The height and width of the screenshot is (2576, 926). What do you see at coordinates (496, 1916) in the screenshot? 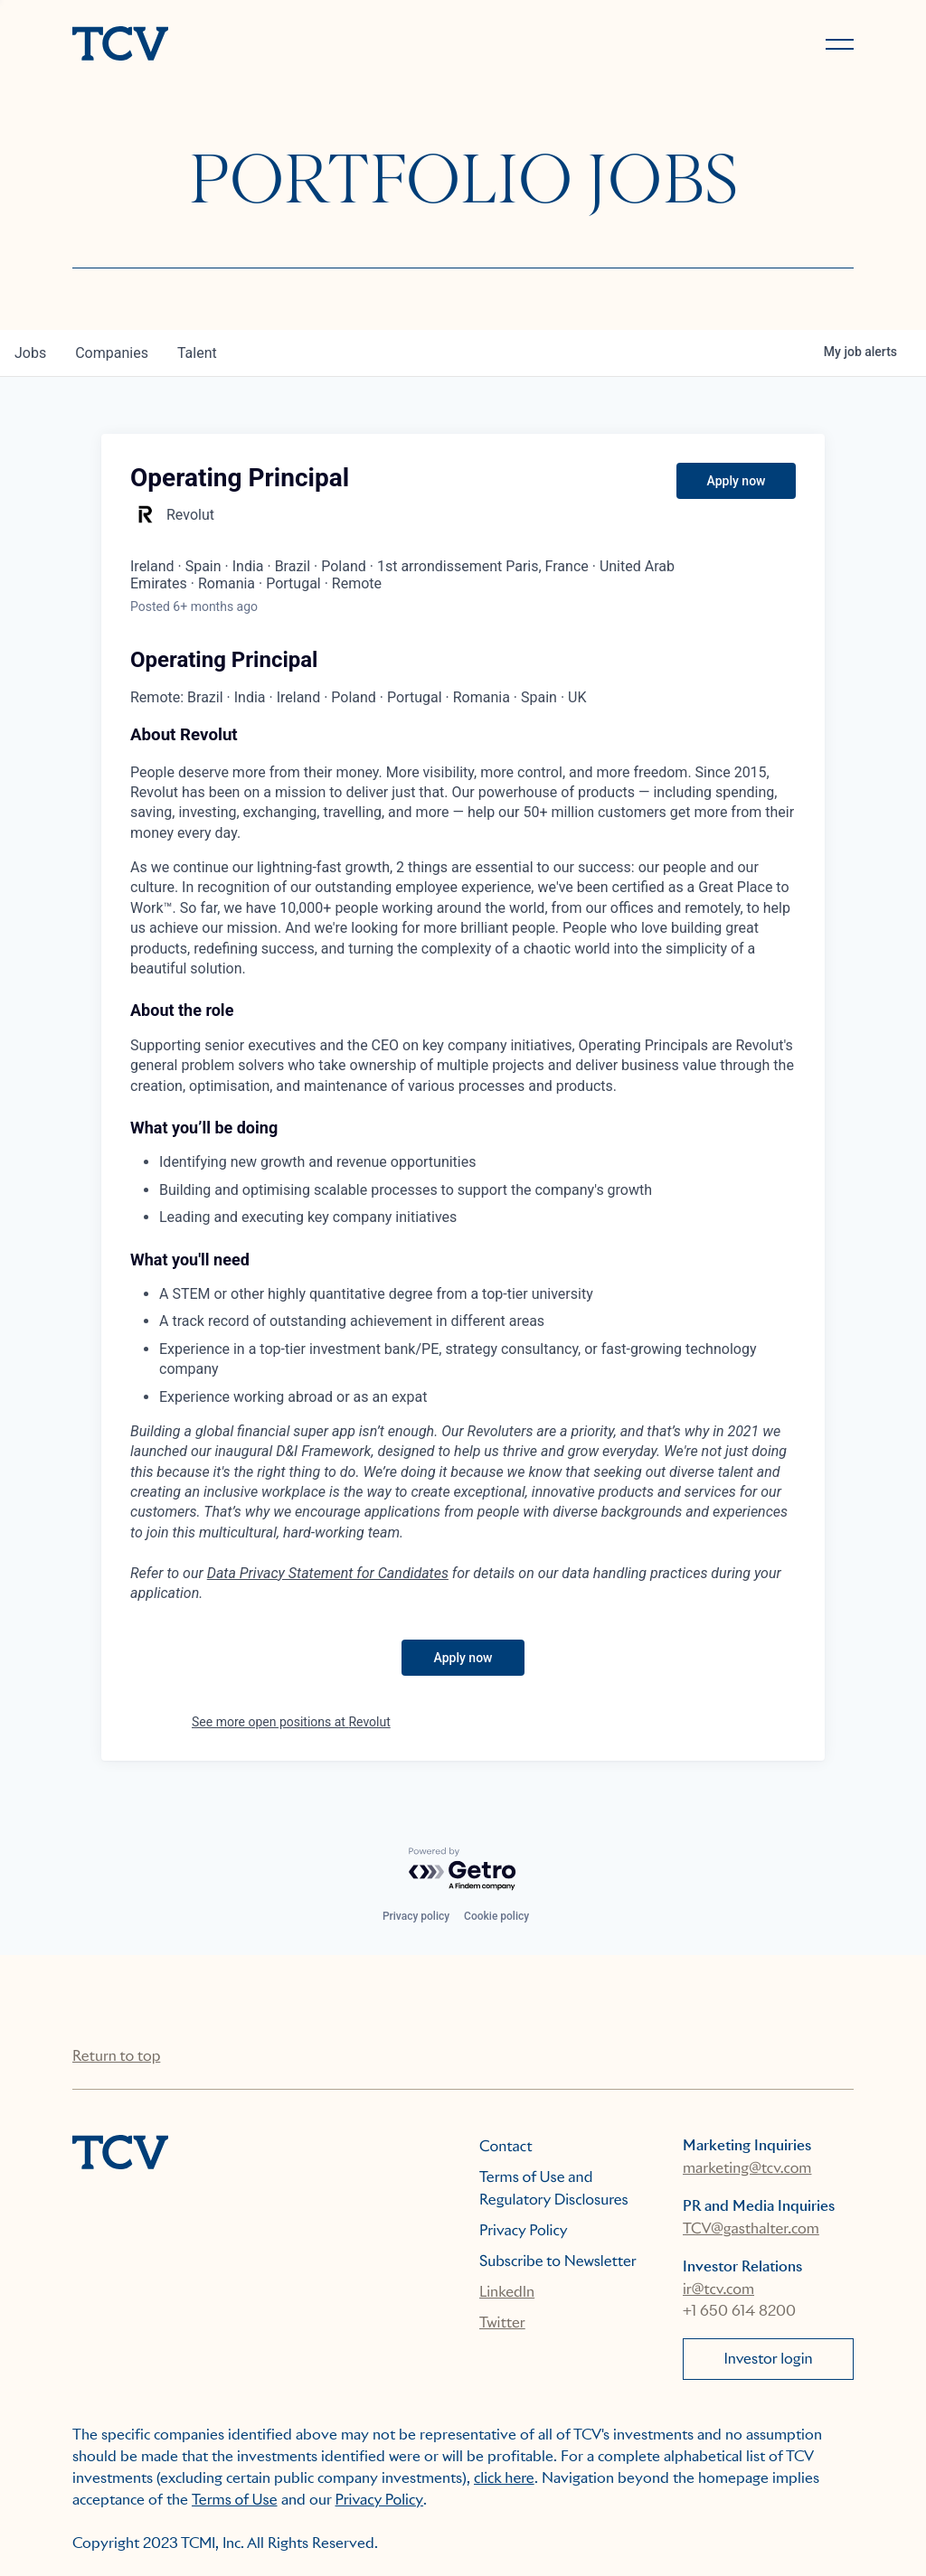
I see `Cookie policy` at bounding box center [496, 1916].